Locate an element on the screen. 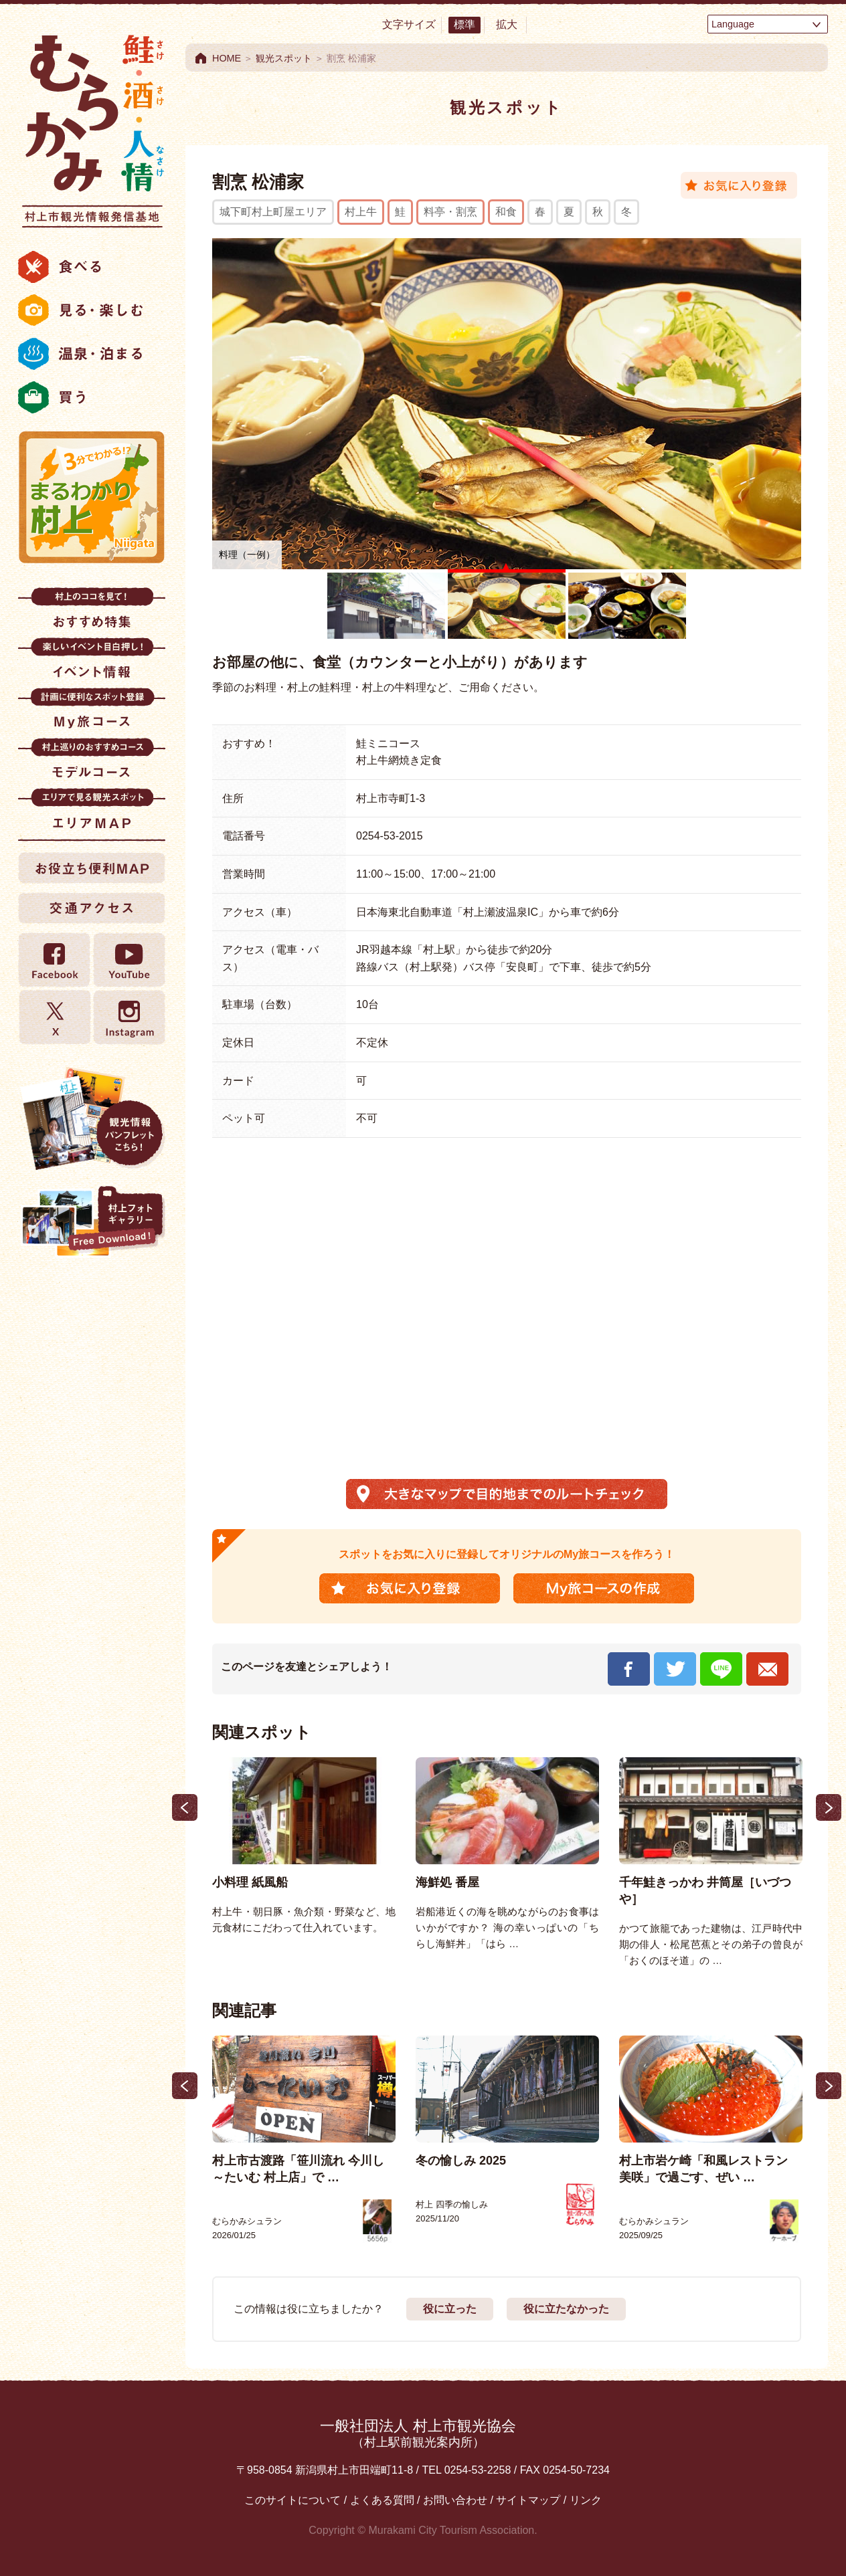 The width and height of the screenshot is (846, 2576). HOME is located at coordinates (226, 58).